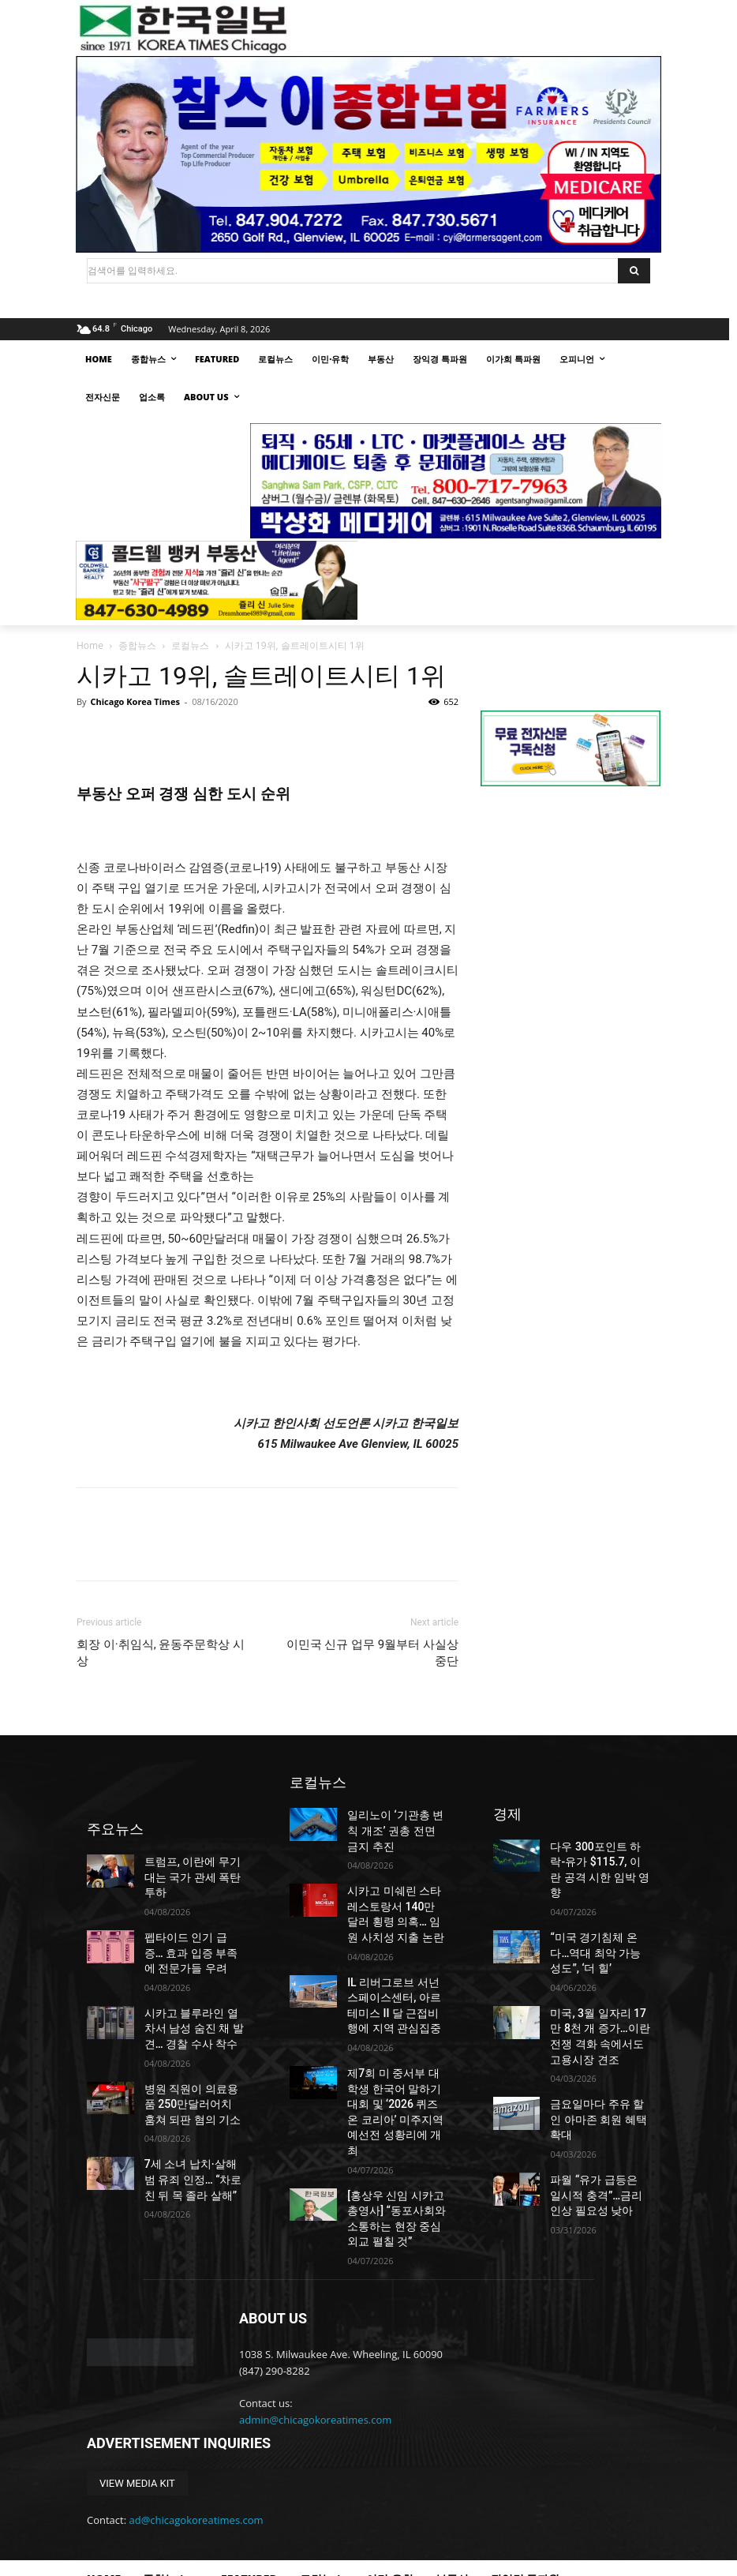  I want to click on 7세 소녀 납치·살해범 유죄 인정… “차로 친 뒤 목 졸라 살해”, so click(192, 2131).